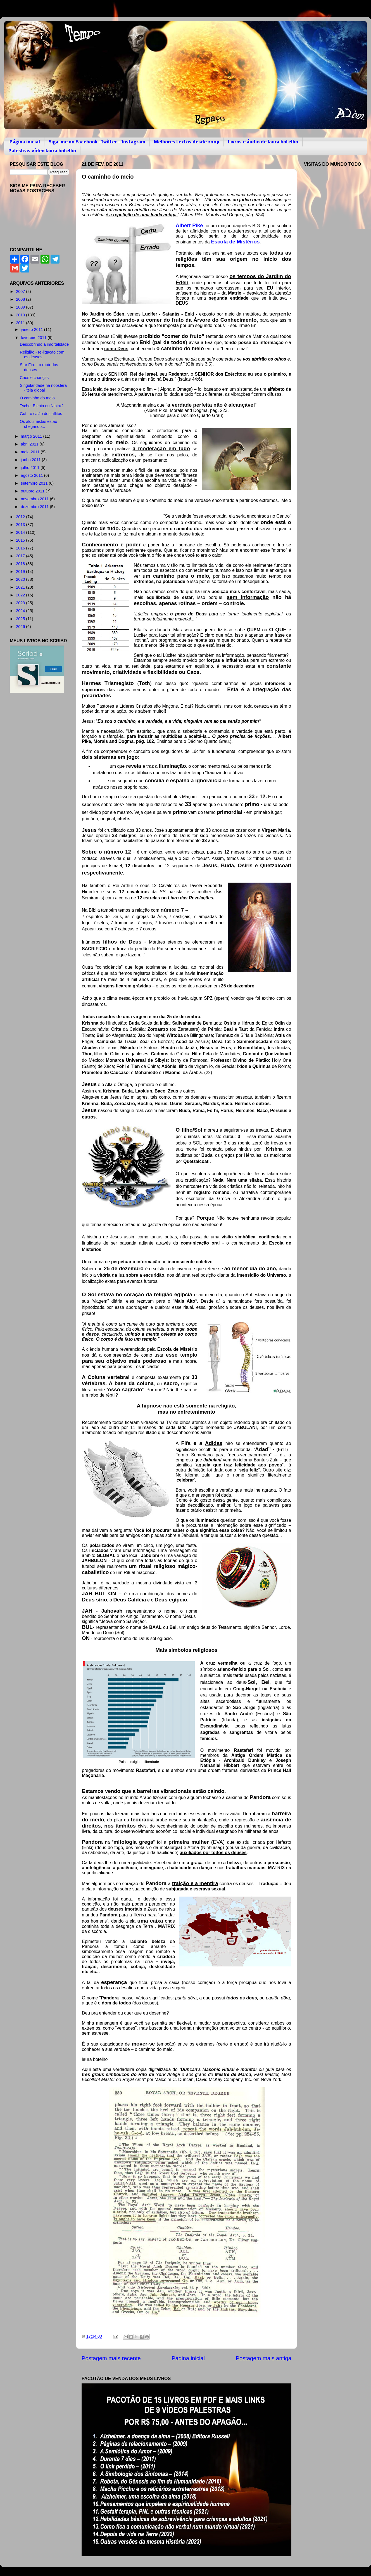  What do you see at coordinates (41, 413) in the screenshot?
I see `Guf - o salão dos aflitos` at bounding box center [41, 413].